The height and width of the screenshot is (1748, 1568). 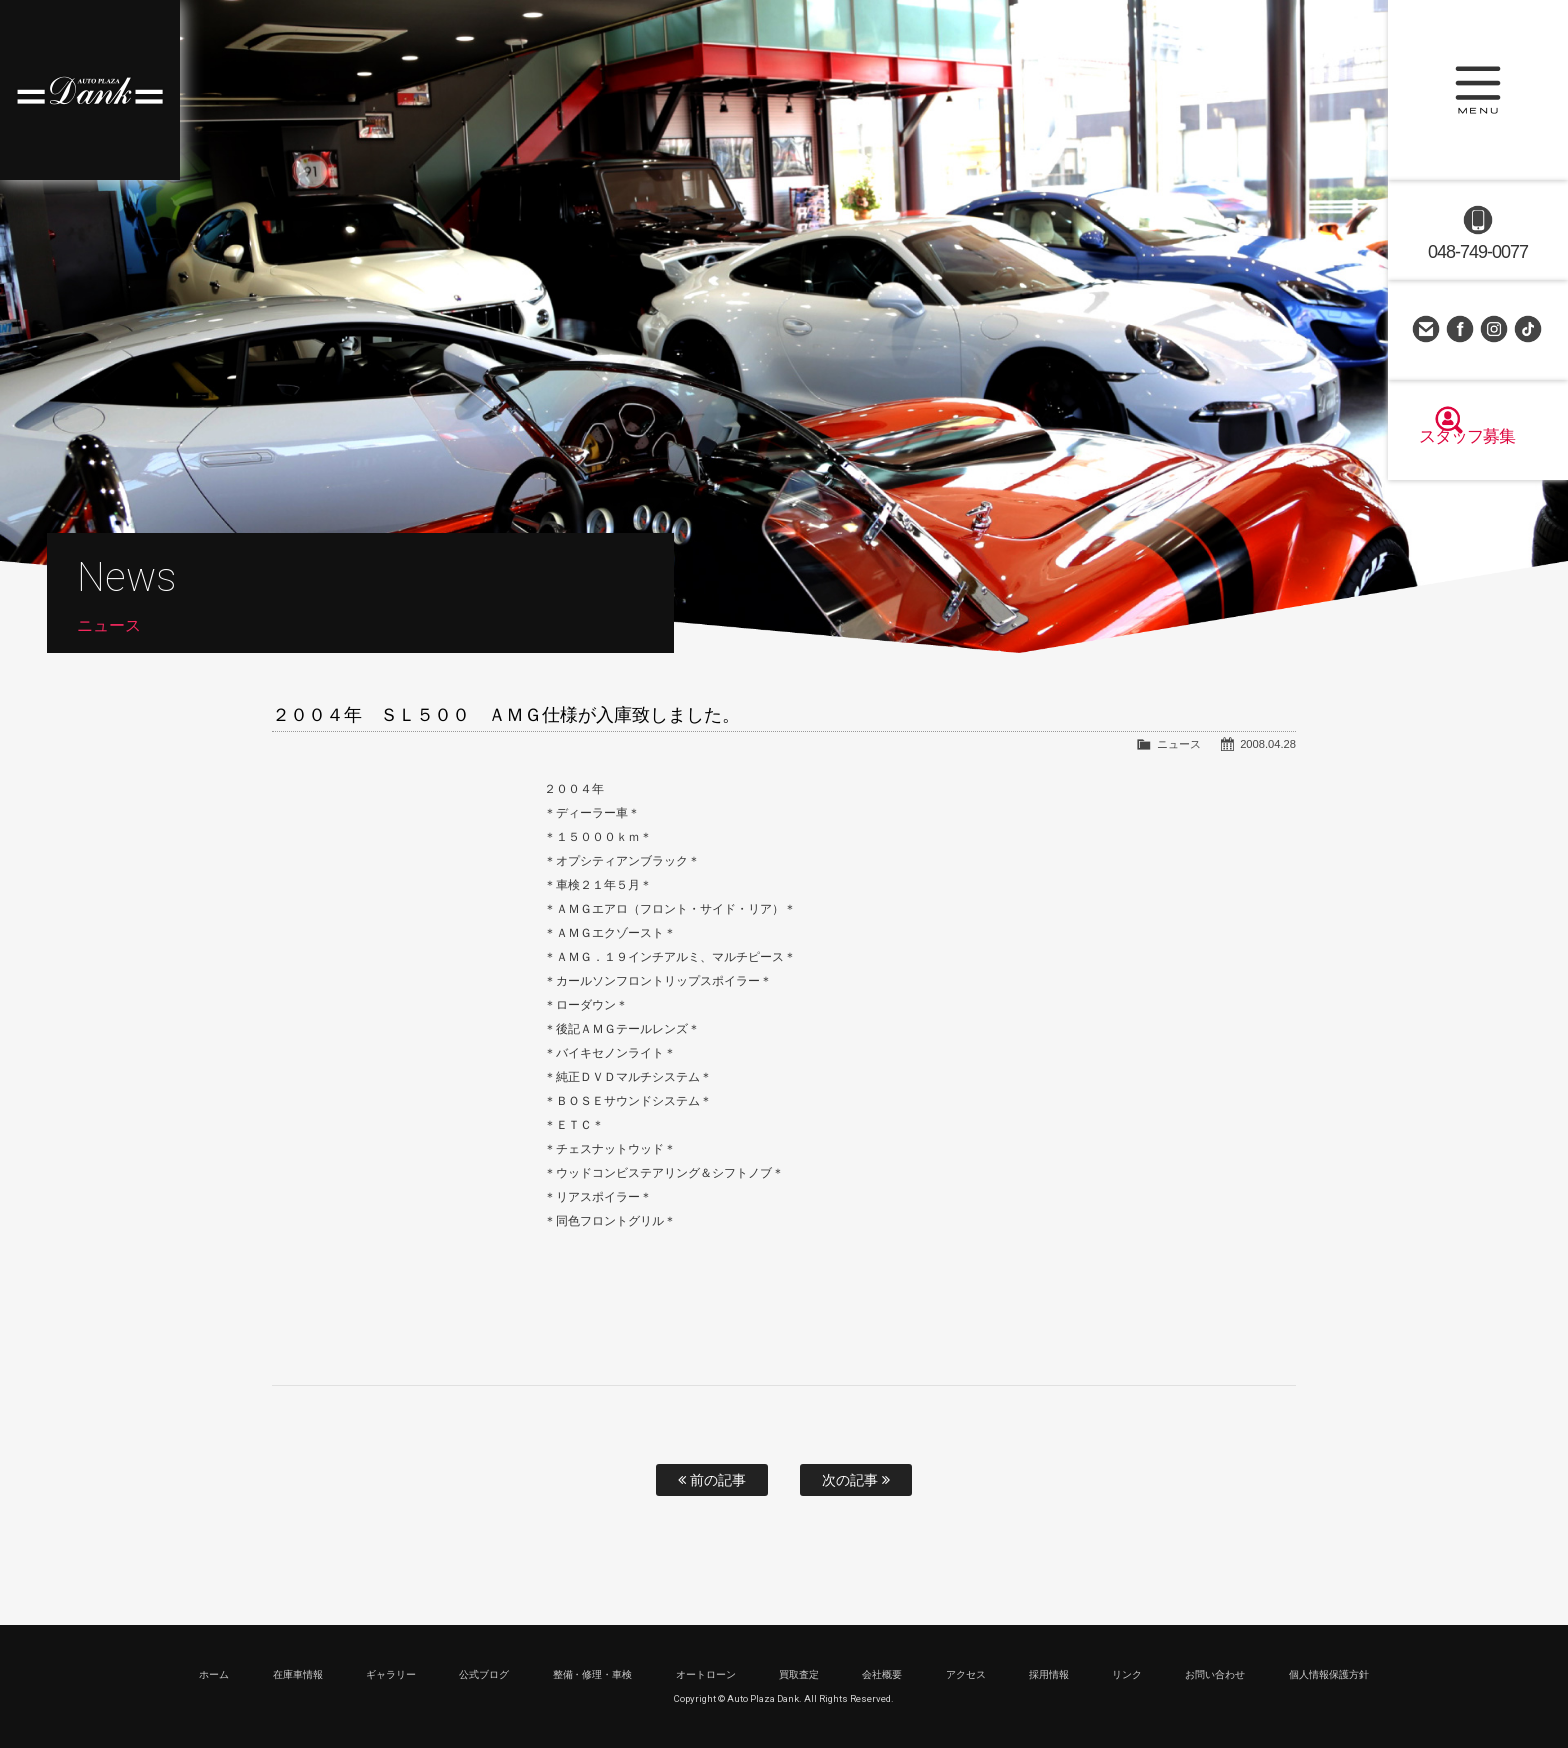 I want to click on リンク, so click(x=1127, y=1674).